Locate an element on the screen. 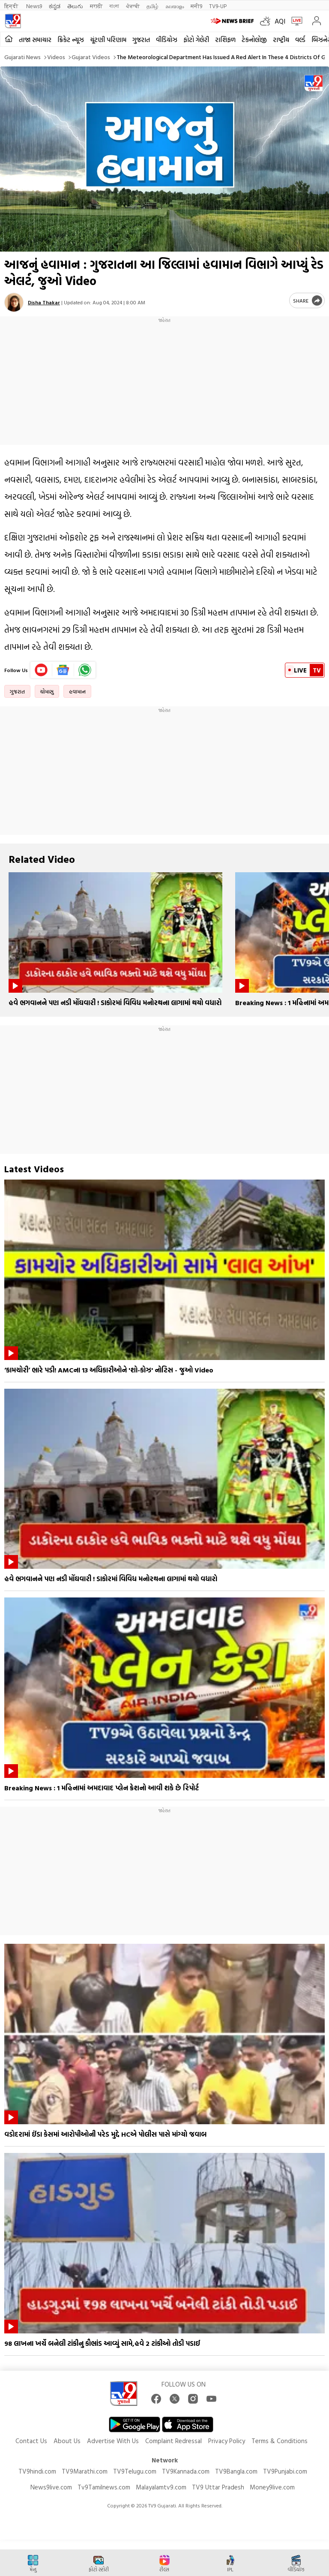 Image resolution: width=329 pixels, height=2576 pixels. ગુજરાત is located at coordinates (141, 40).